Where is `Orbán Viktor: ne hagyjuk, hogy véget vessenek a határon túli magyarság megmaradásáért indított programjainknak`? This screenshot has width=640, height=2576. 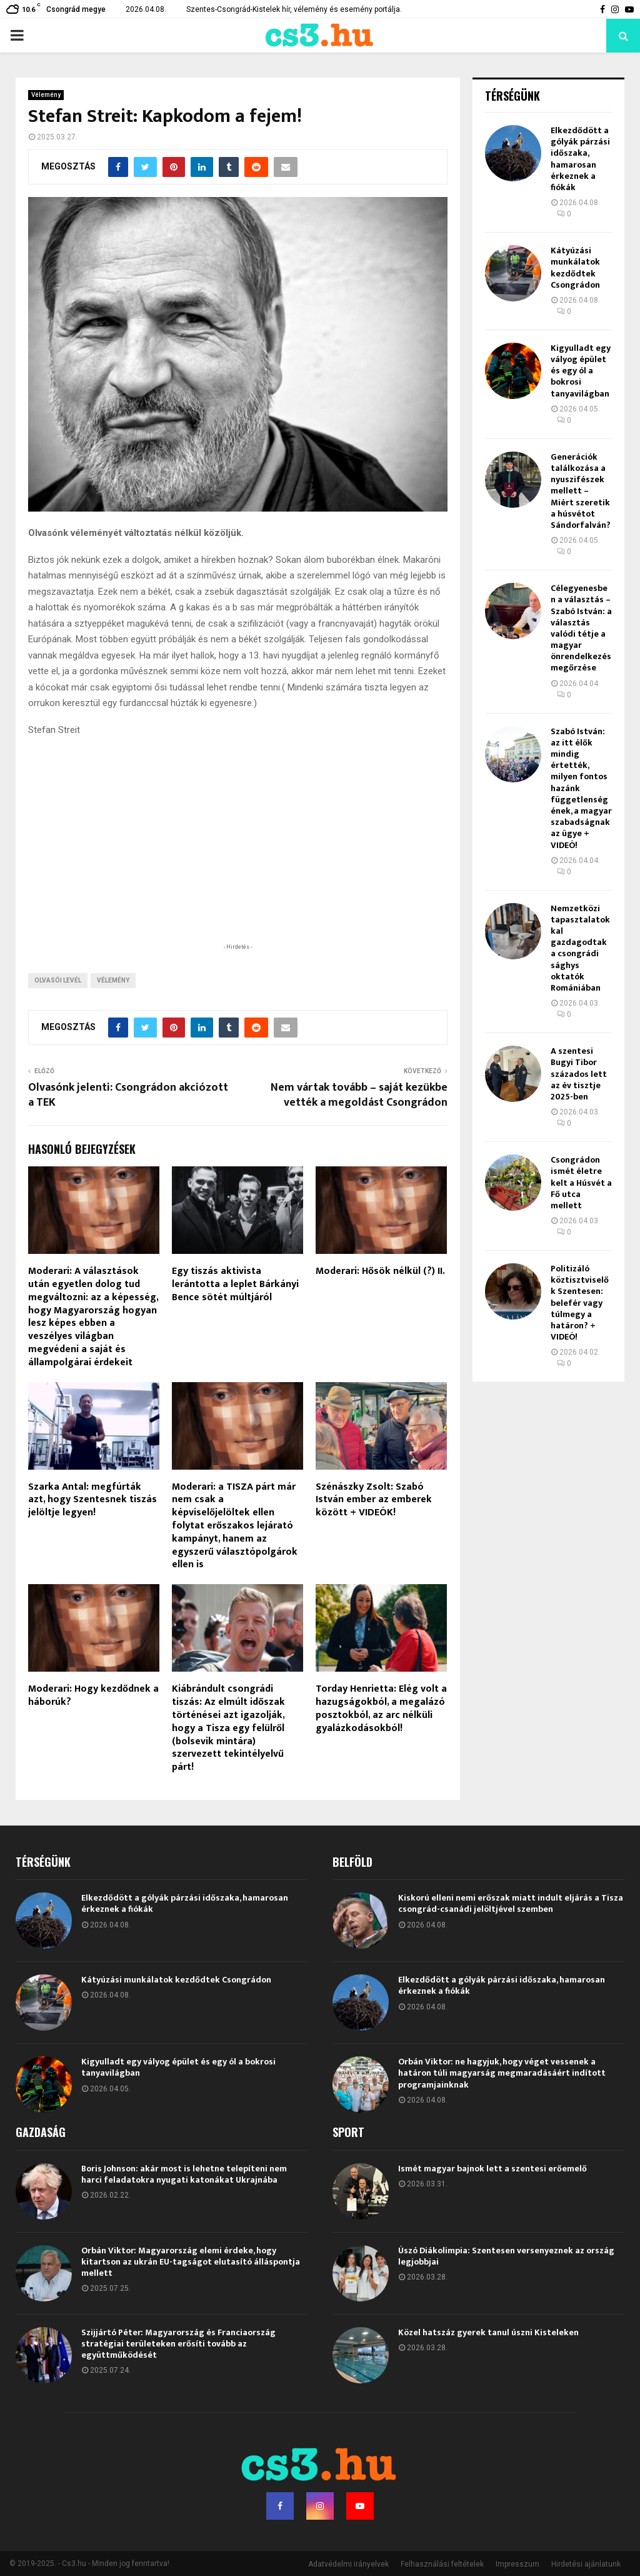 Orbán Viktor: ne hagyjuk, hogy véget vessenek a határon túli magyarság megmaradásáért indított programjainknak is located at coordinates (502, 2072).